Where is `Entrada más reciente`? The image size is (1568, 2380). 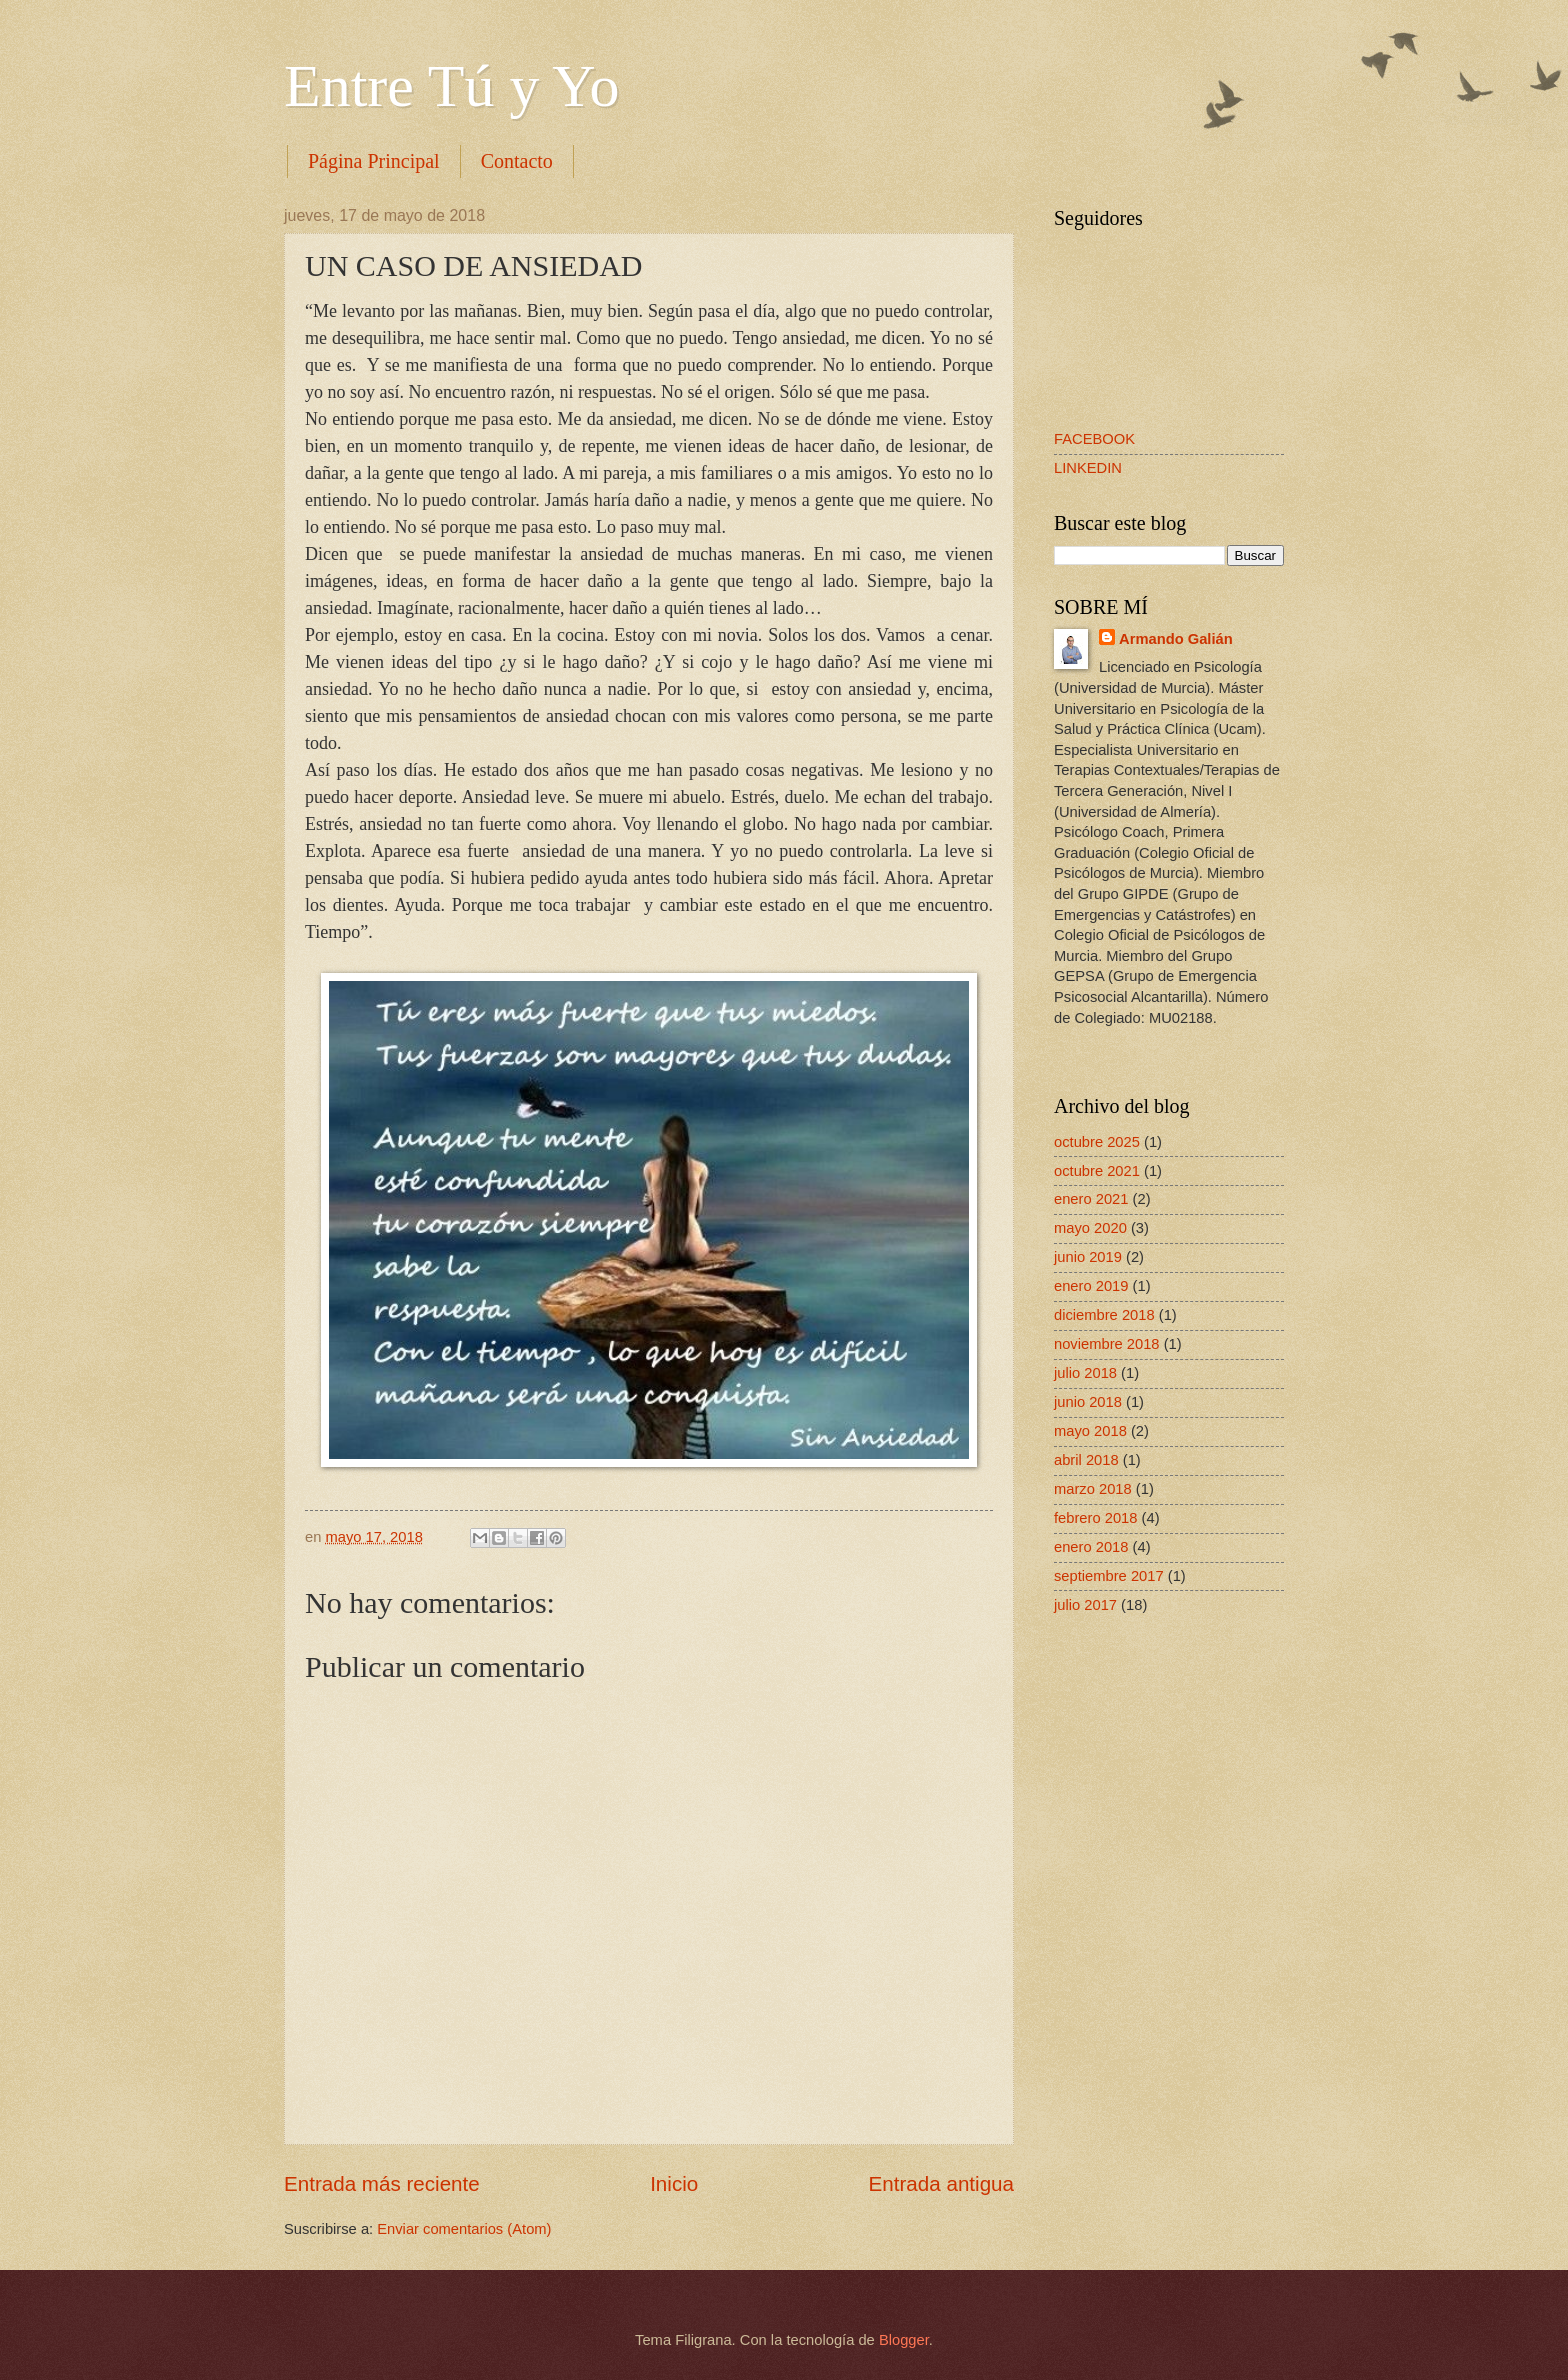
Entrada más reciente is located at coordinates (382, 2183).